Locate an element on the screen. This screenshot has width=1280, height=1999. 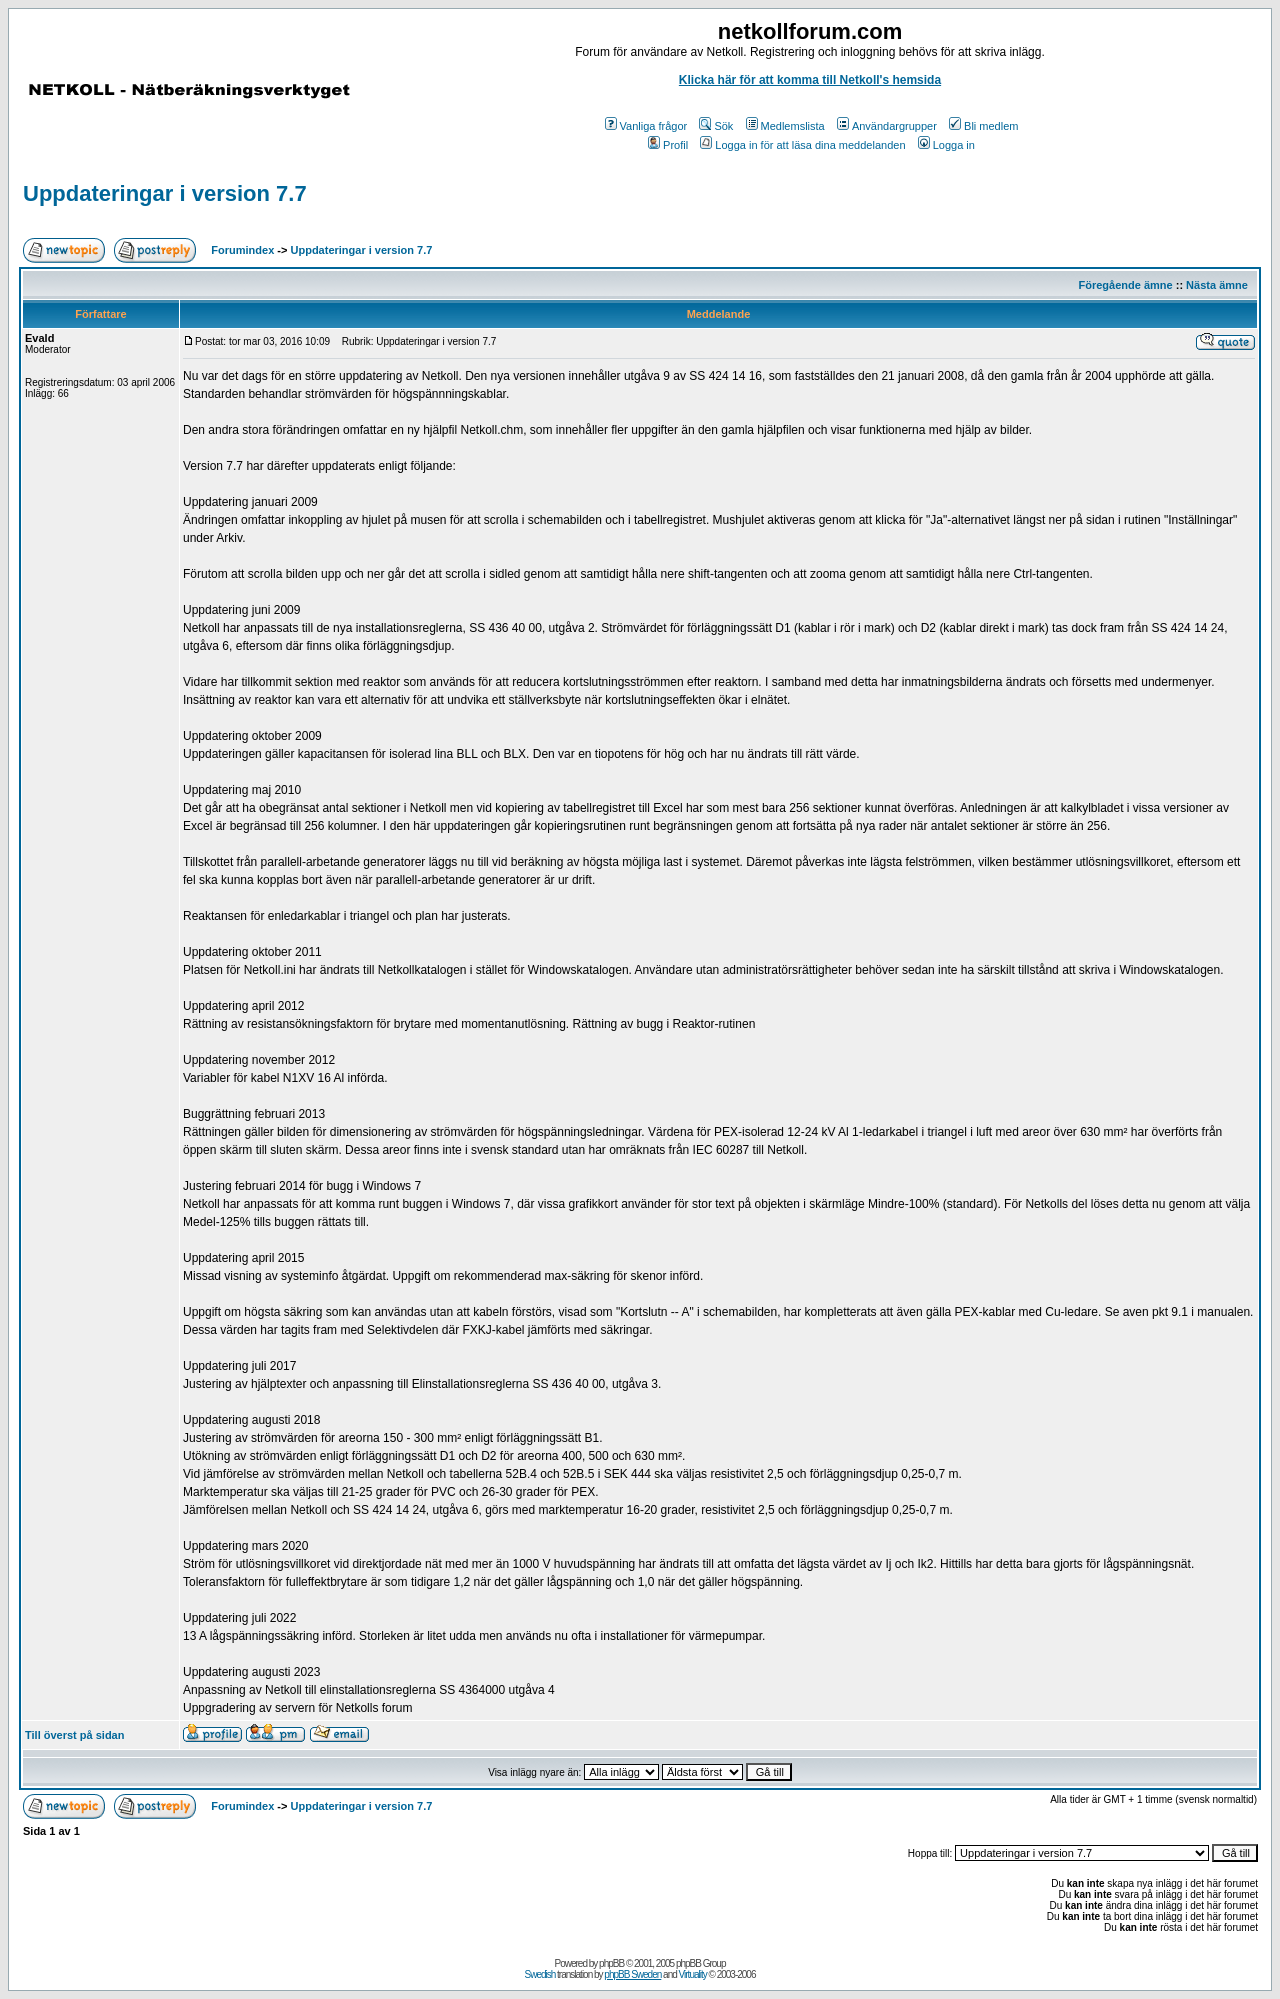
Bli medlem is located at coordinates (983, 126).